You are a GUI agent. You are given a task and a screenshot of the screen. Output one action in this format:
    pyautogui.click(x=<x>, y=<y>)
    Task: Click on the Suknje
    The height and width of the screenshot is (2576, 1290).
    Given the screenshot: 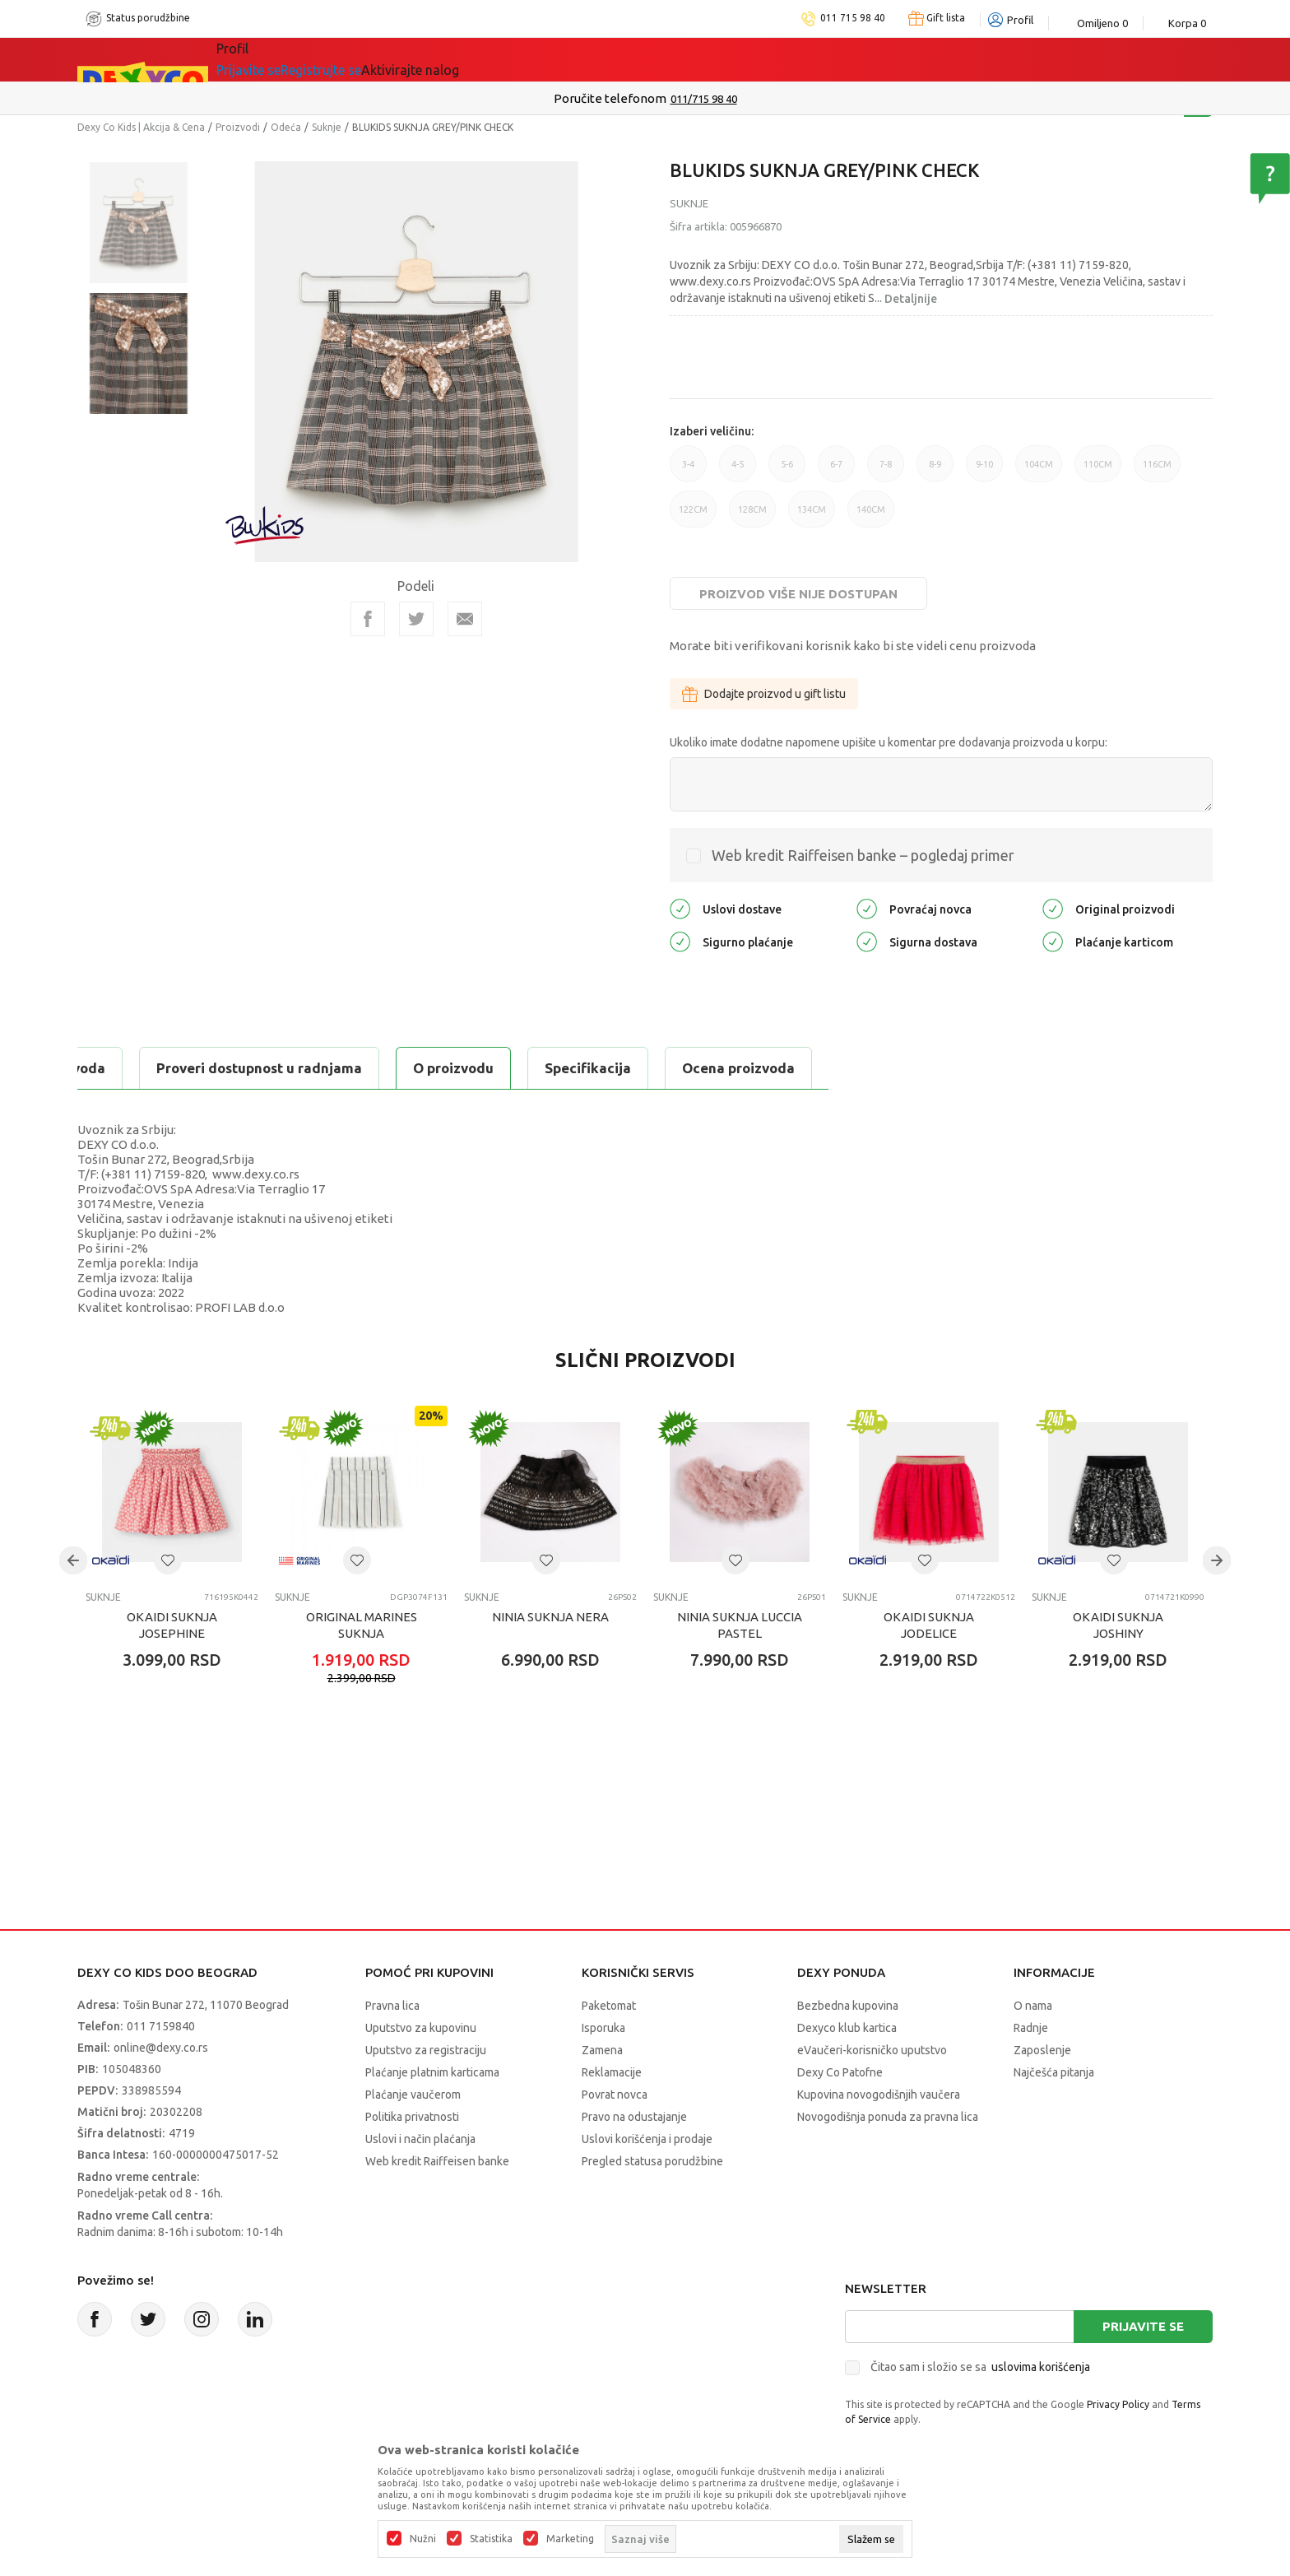 What is the action you would take?
    pyautogui.click(x=326, y=127)
    